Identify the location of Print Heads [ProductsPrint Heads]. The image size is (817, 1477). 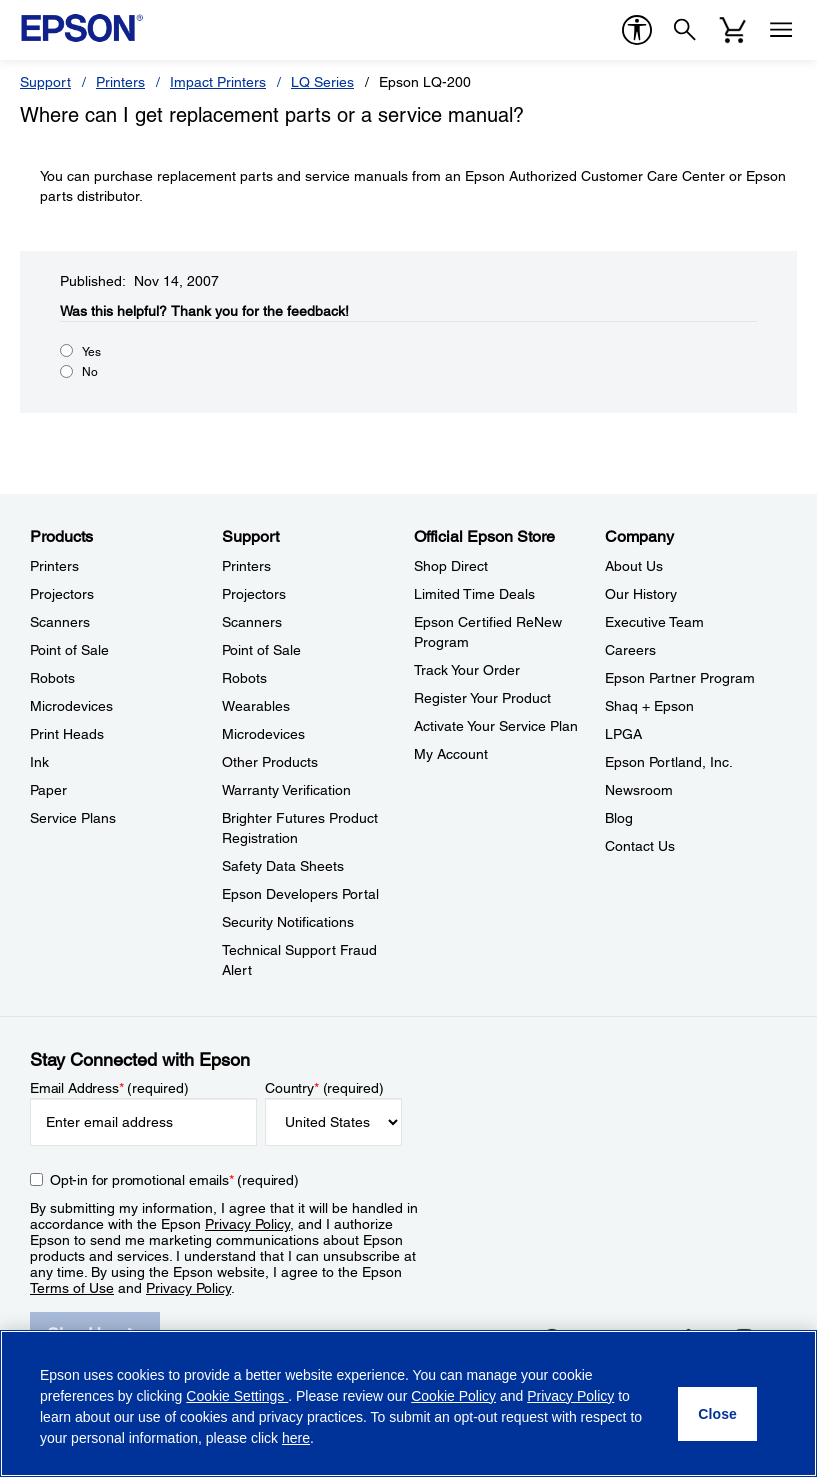
(67, 734).